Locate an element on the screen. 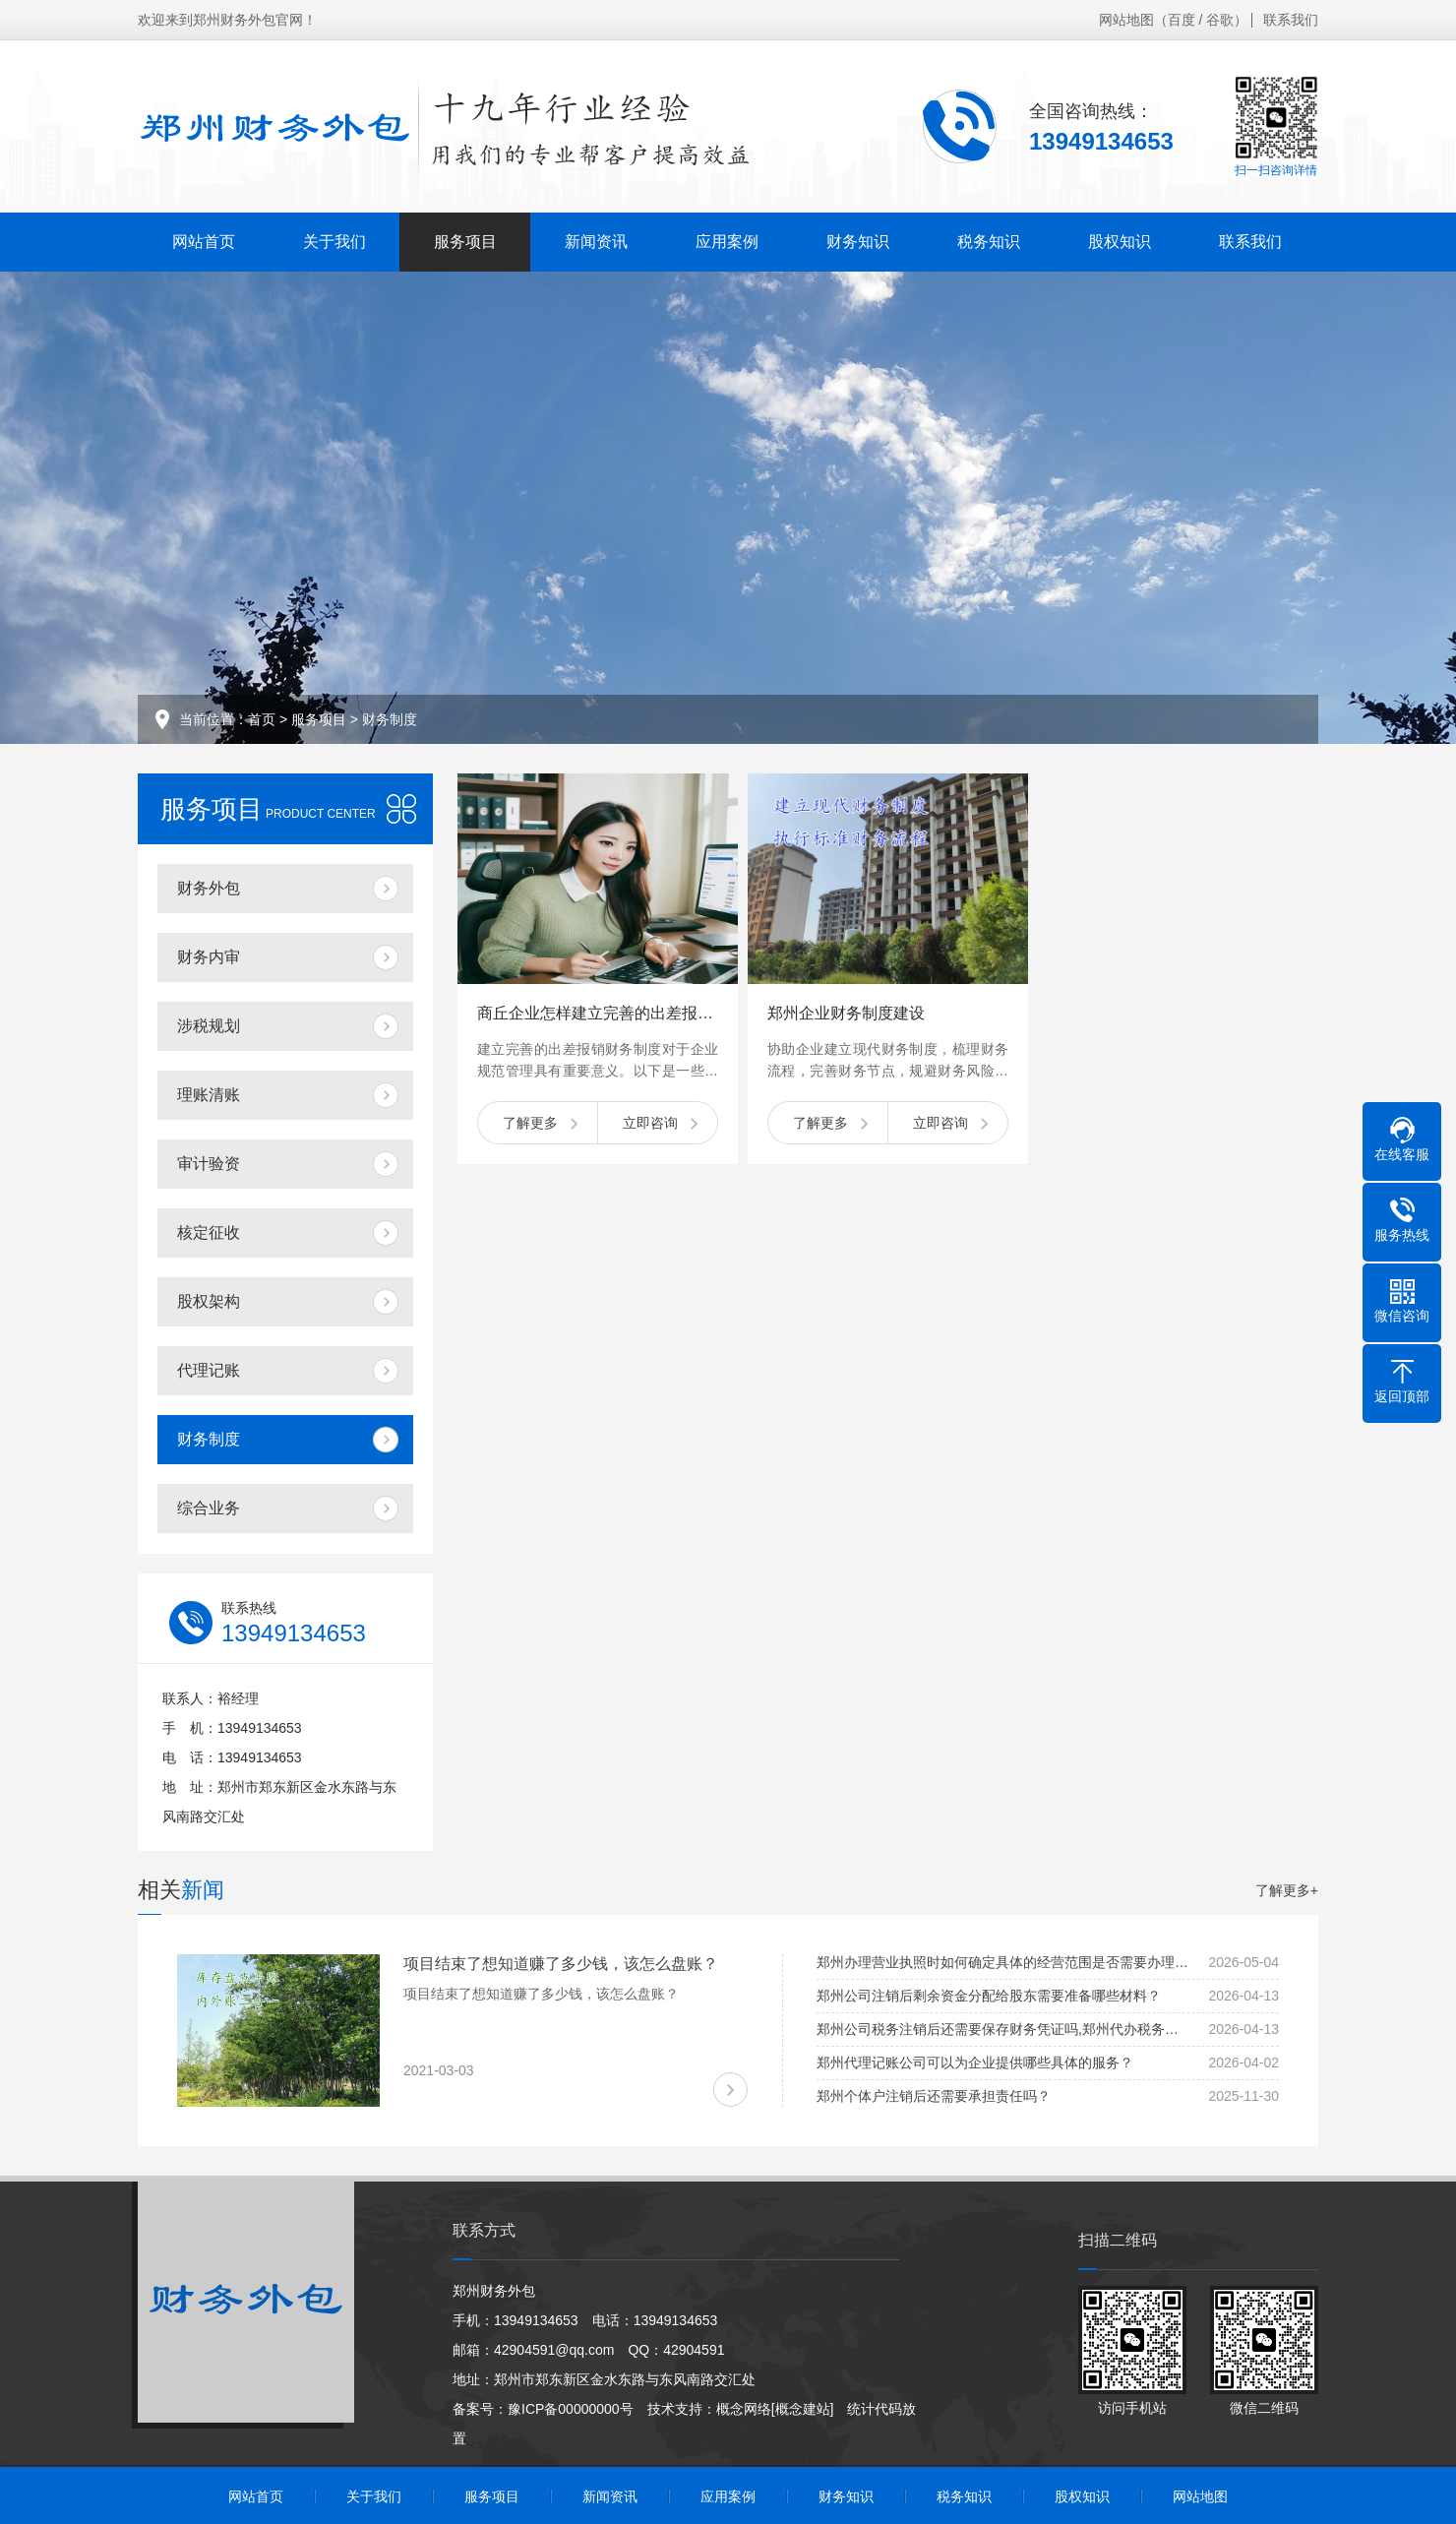 The width and height of the screenshot is (1456, 2524). 服务项目 is located at coordinates (465, 241).